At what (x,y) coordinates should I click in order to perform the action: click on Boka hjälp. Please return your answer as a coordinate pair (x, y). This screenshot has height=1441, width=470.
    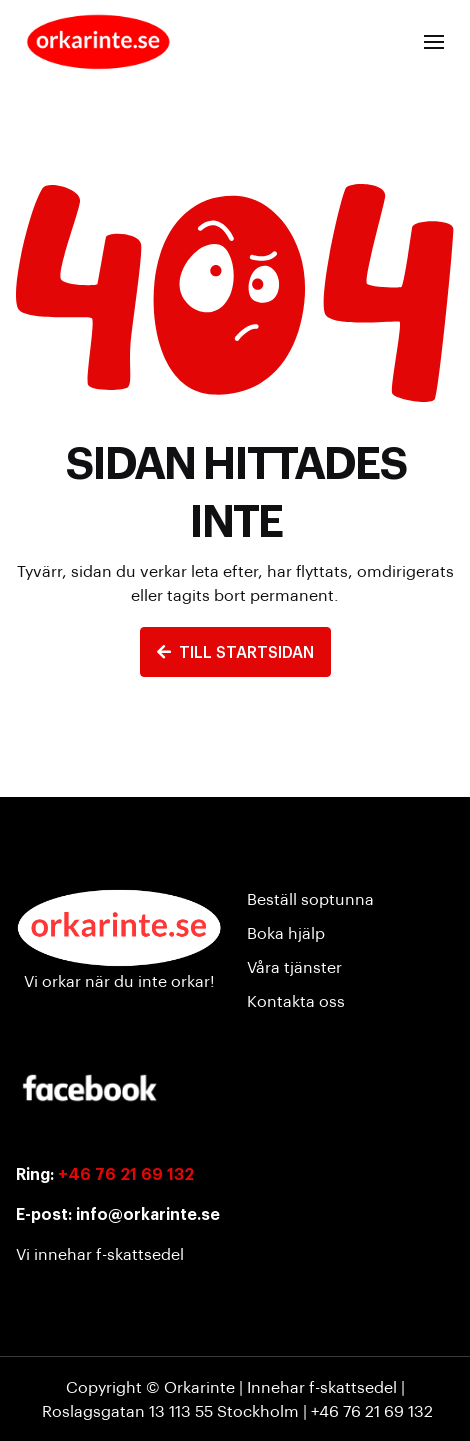
    Looking at the image, I should click on (286, 932).